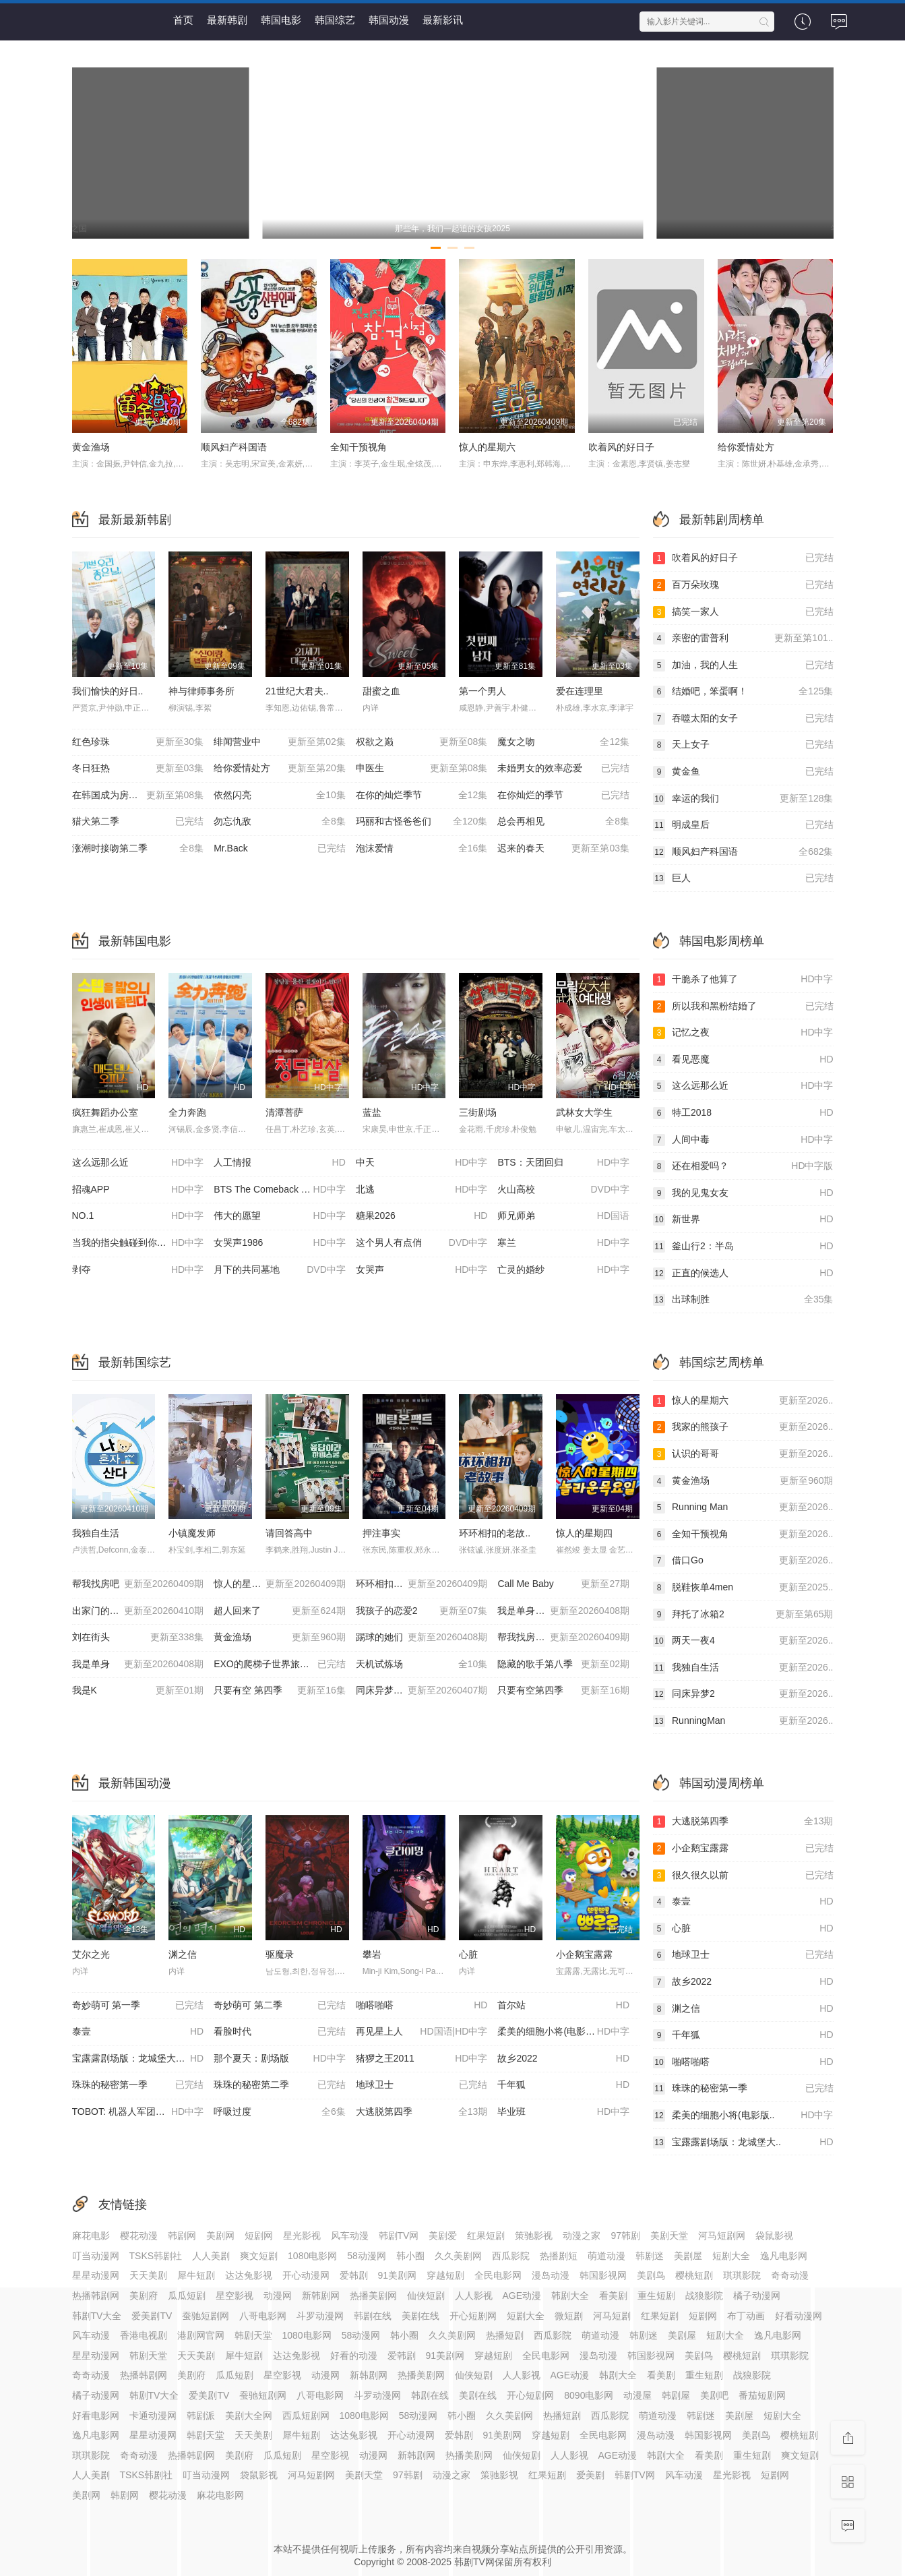 The image size is (905, 2576). Describe the element at coordinates (743, 1060) in the screenshot. I see `看见恶魔` at that location.